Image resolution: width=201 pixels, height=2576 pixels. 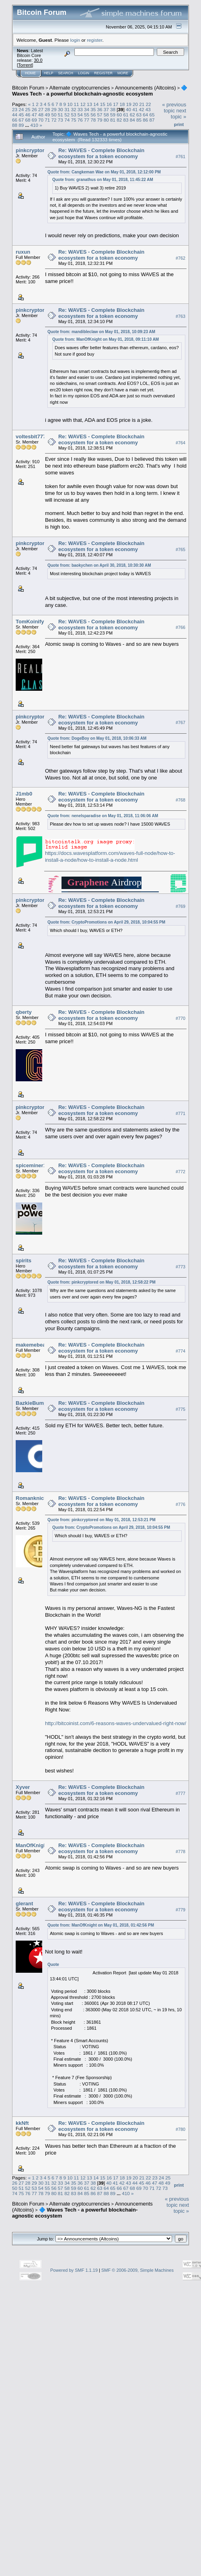 What do you see at coordinates (34, 114) in the screenshot?
I see `47` at bounding box center [34, 114].